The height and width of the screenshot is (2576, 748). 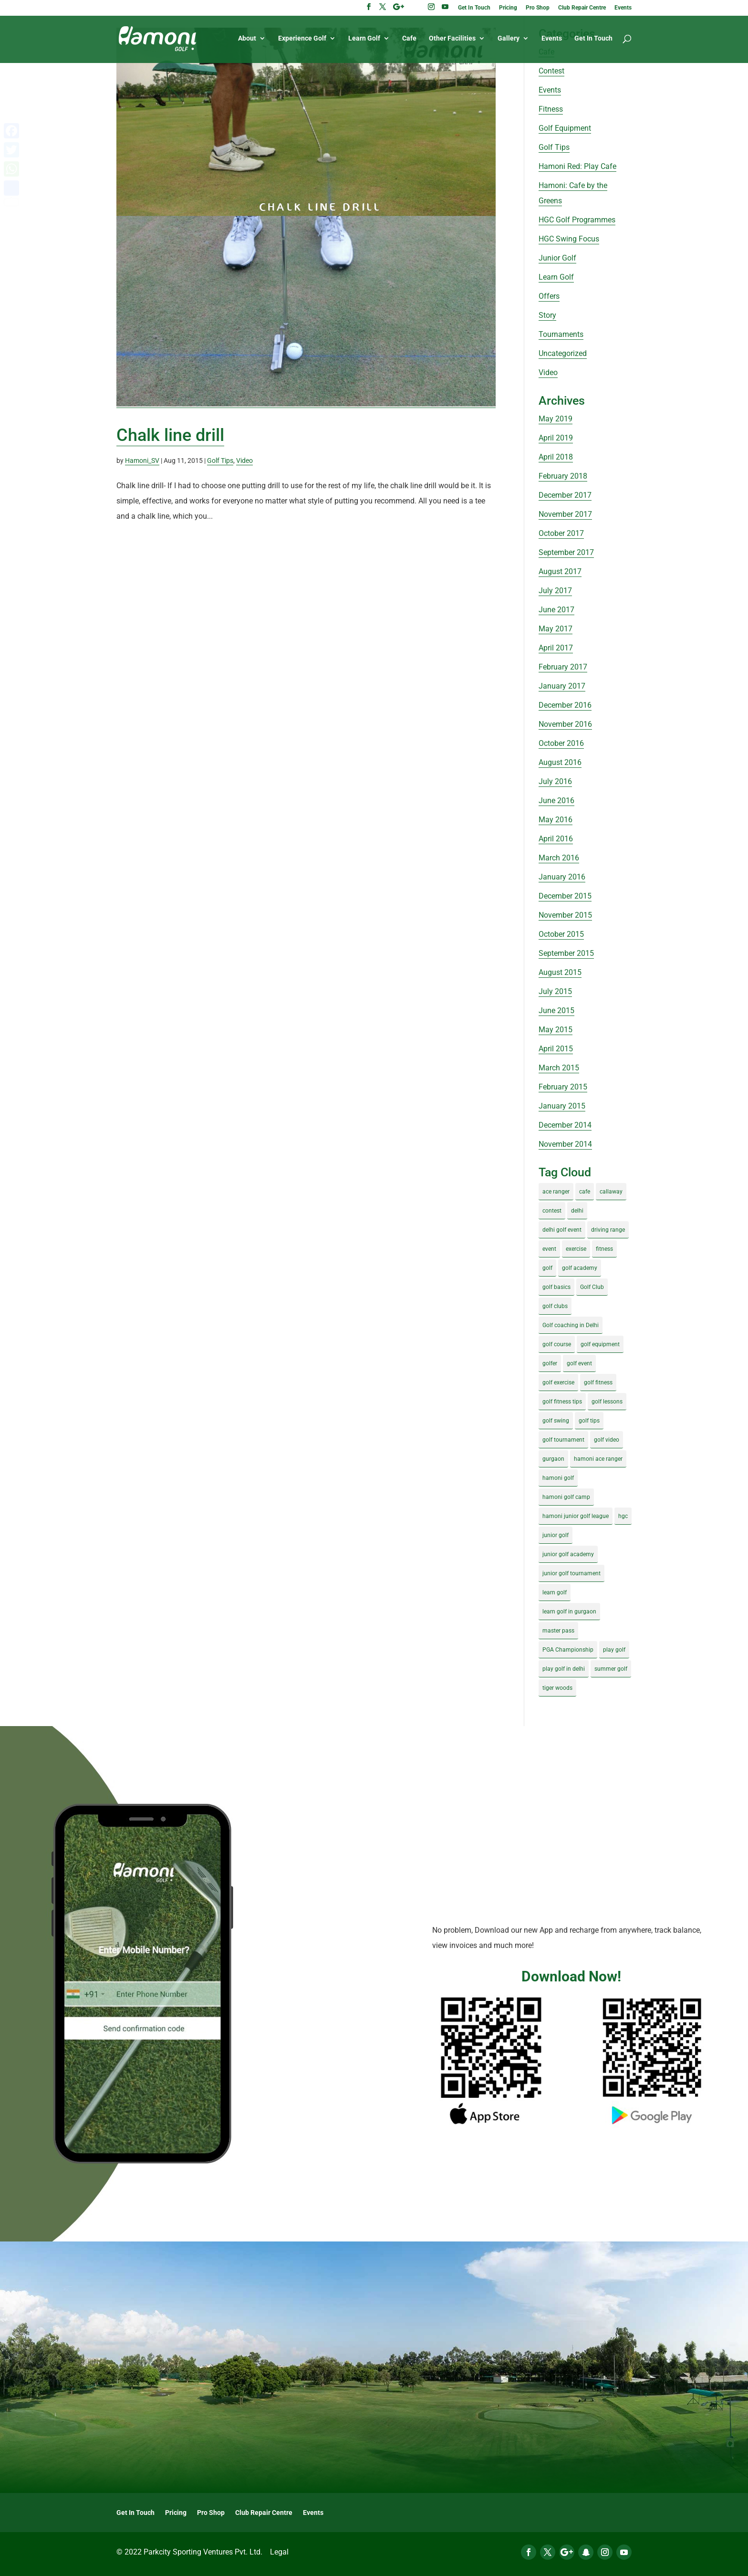 What do you see at coordinates (556, 1048) in the screenshot?
I see `April 2015` at bounding box center [556, 1048].